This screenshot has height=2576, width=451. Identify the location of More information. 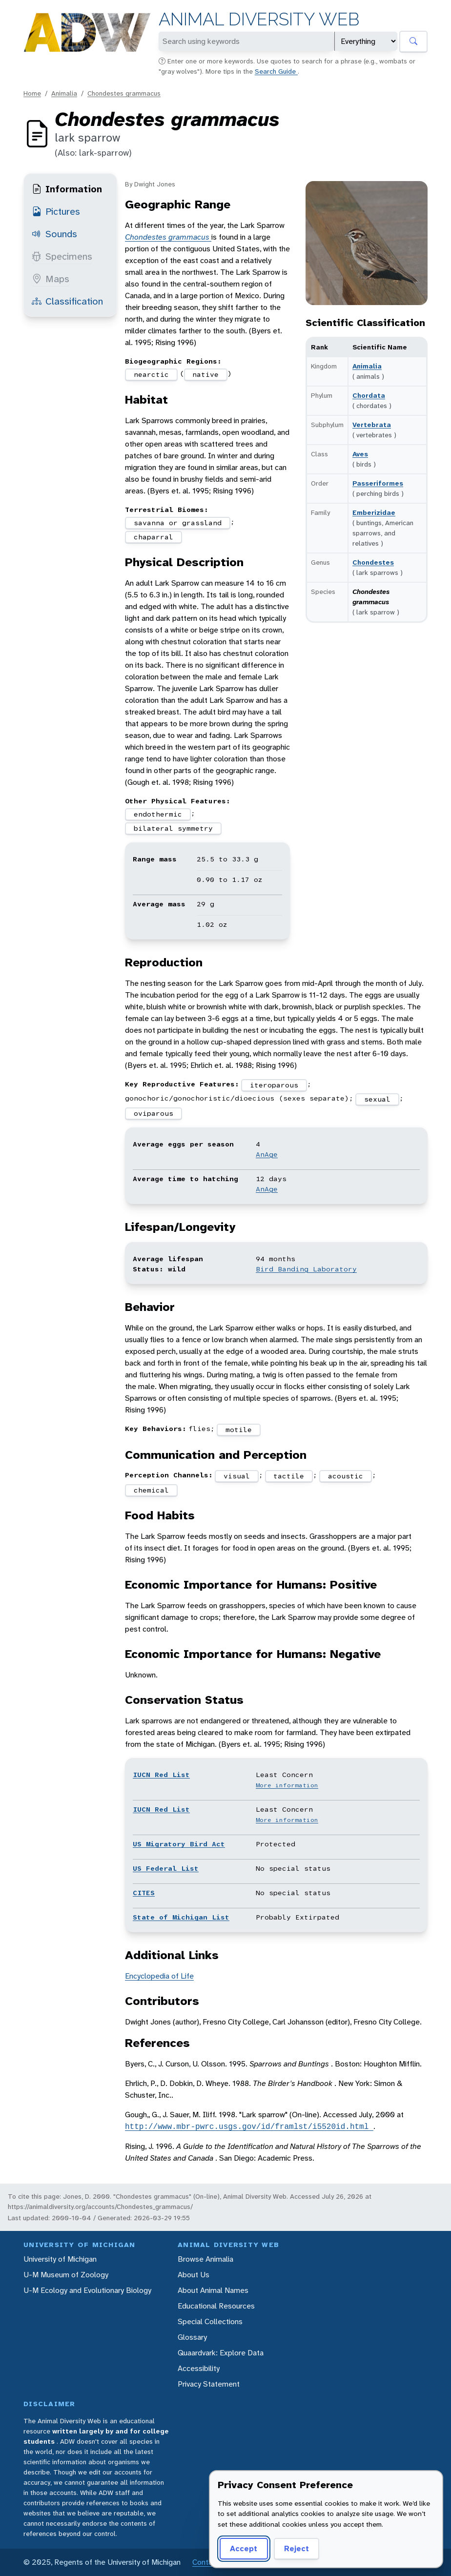
(287, 1785).